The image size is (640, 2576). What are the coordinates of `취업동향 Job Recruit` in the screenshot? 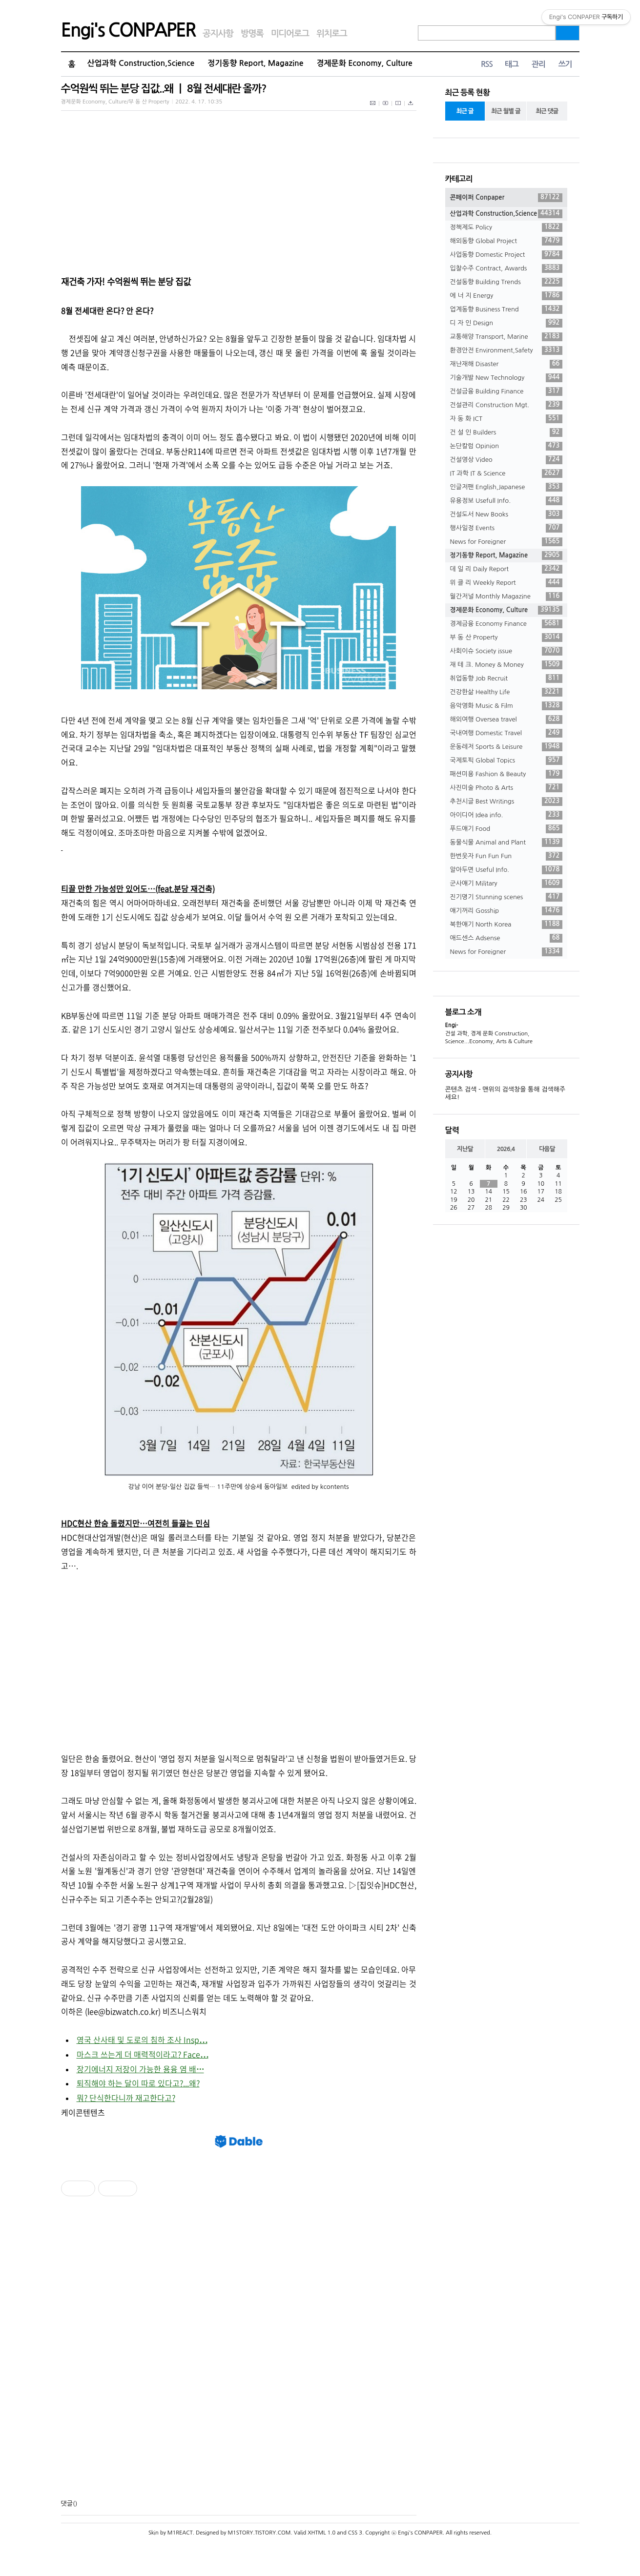 It's located at (506, 678).